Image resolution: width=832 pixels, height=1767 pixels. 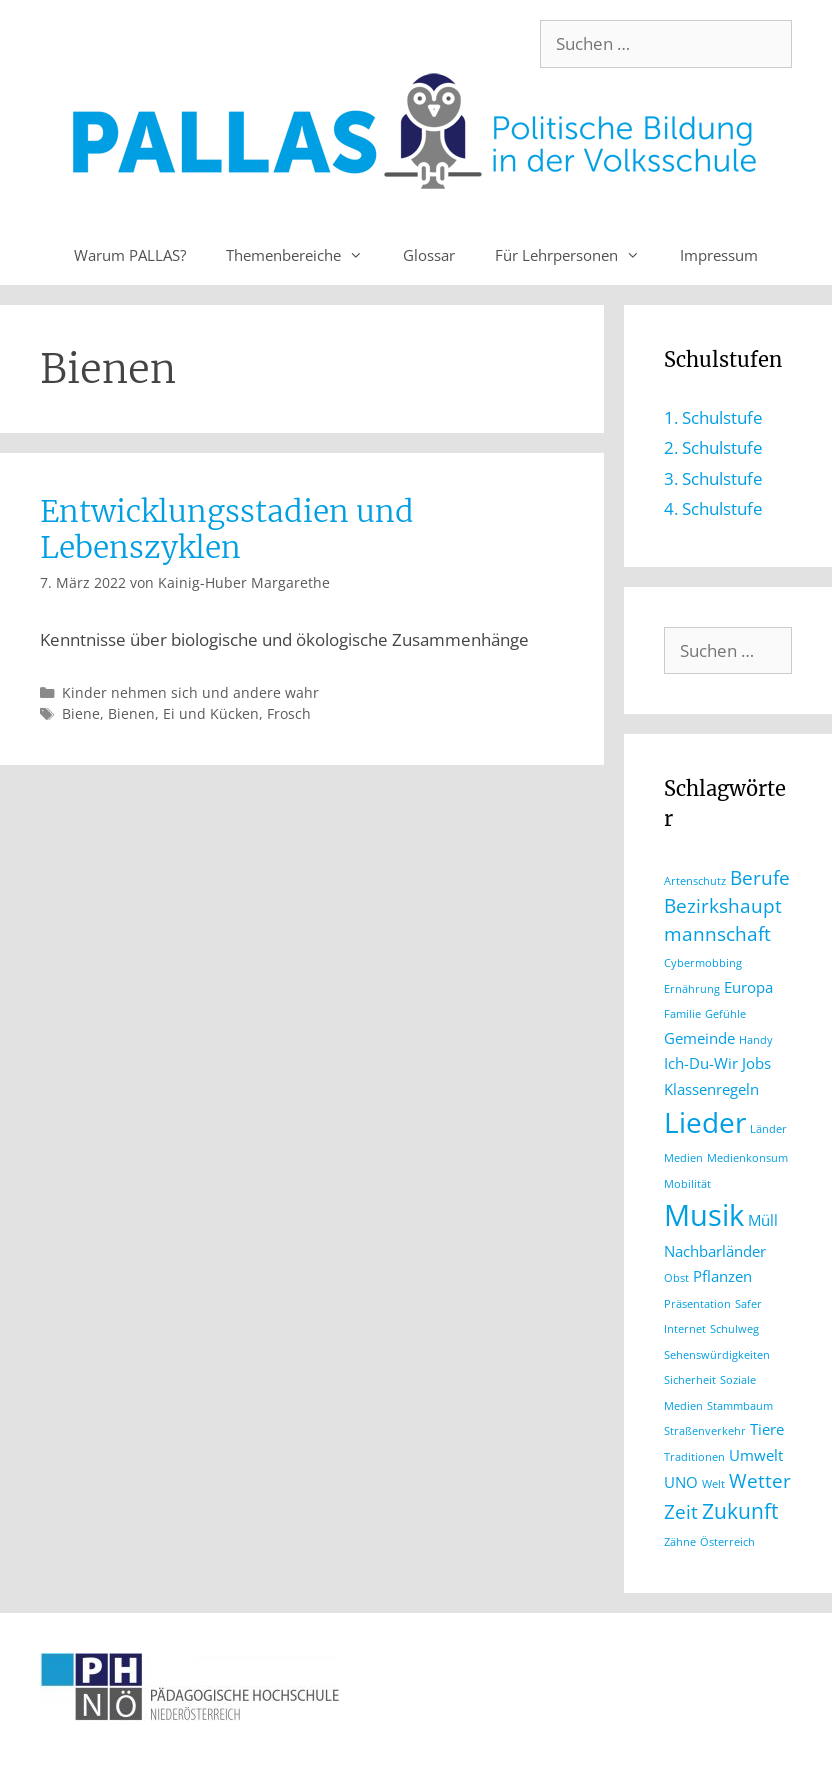 What do you see at coordinates (719, 255) in the screenshot?
I see `Impressum` at bounding box center [719, 255].